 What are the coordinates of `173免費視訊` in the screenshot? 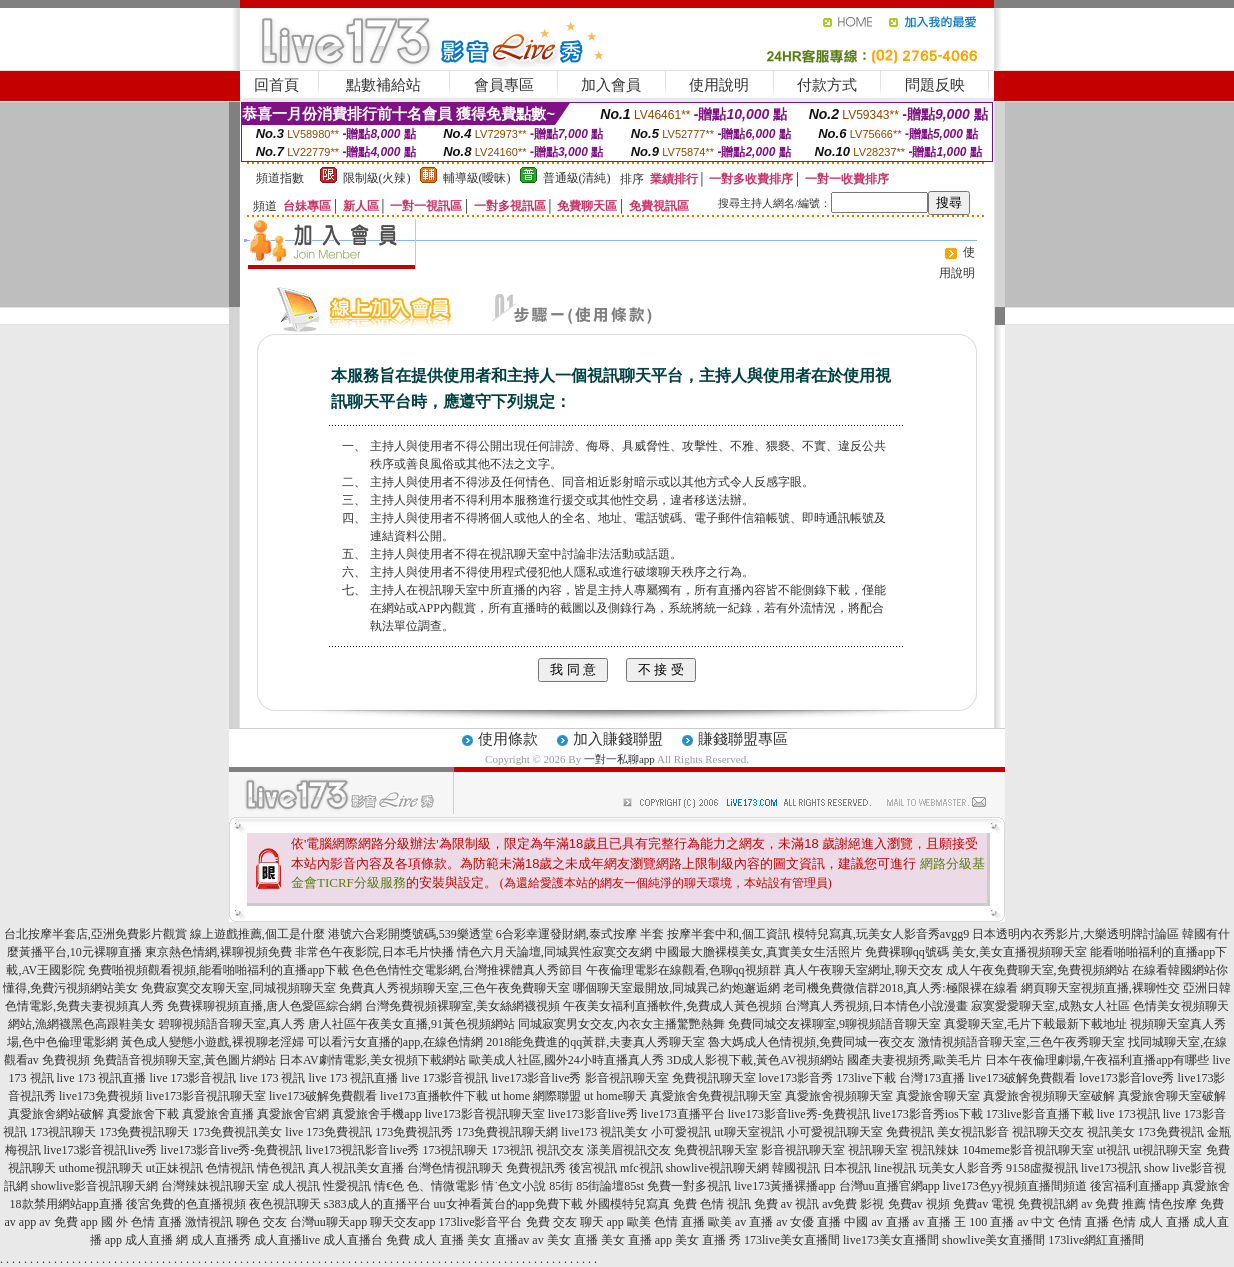 It's located at (1171, 1132).